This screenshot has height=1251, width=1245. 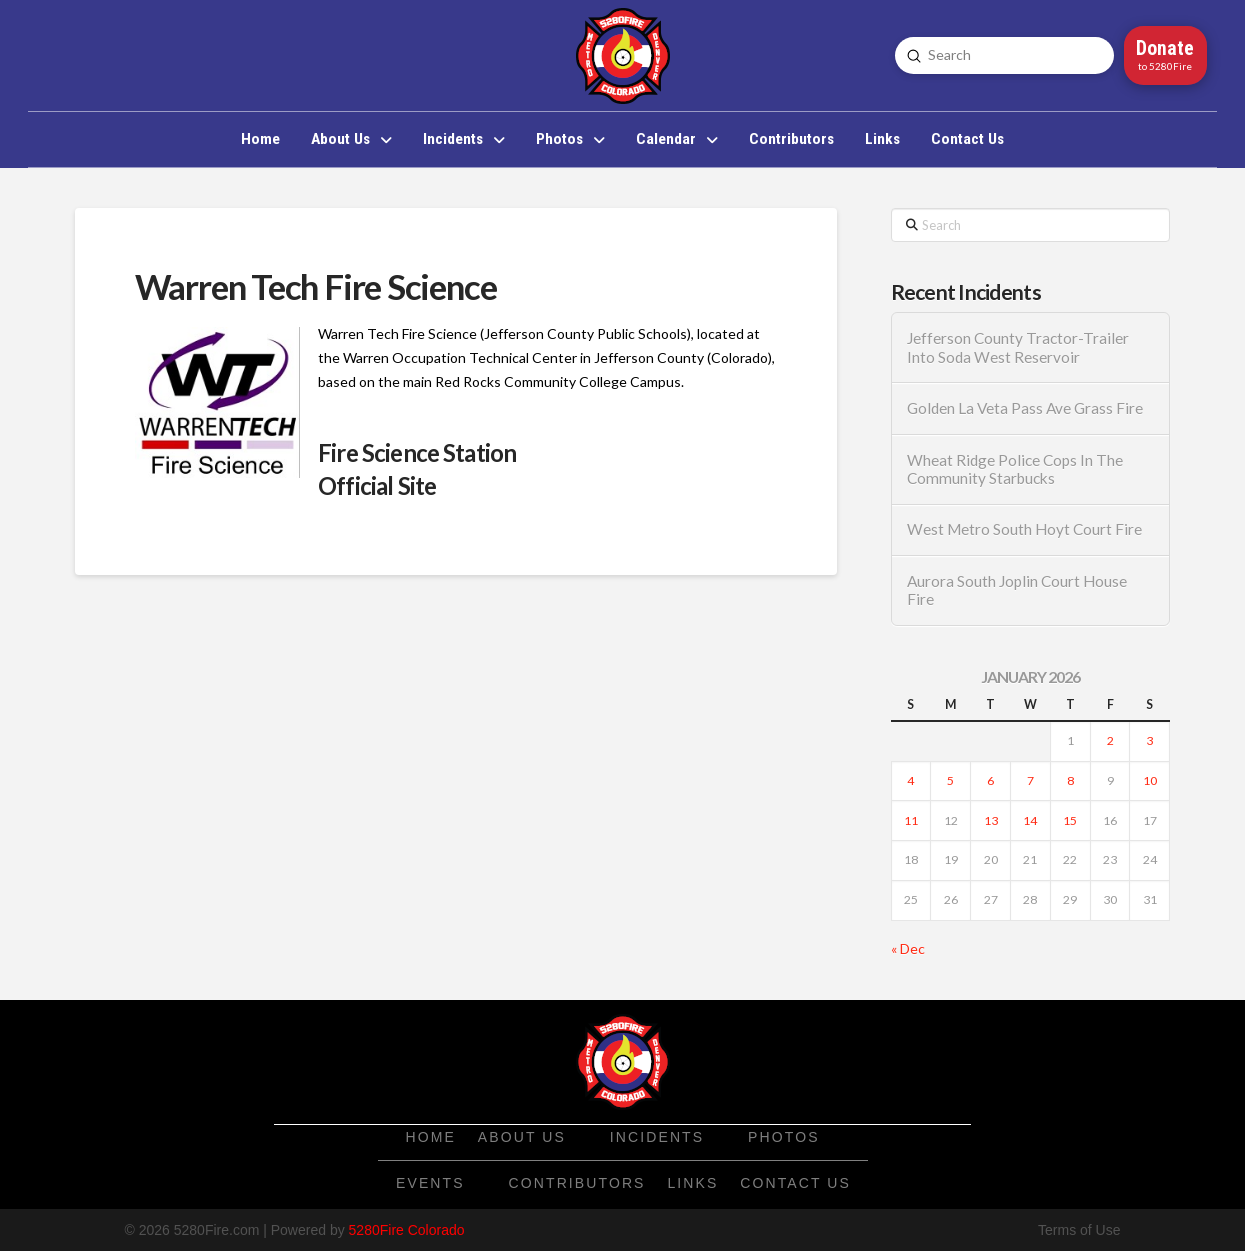 I want to click on 13 [Posts published on January 13, 2026], so click(x=991, y=820).